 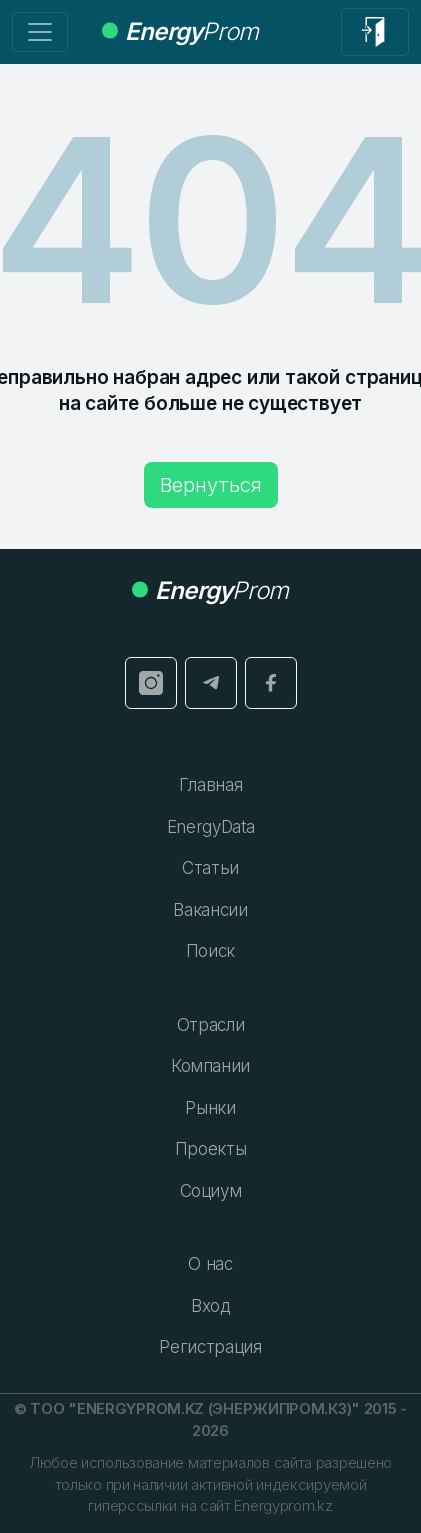 What do you see at coordinates (210, 1306) in the screenshot?
I see `Вход` at bounding box center [210, 1306].